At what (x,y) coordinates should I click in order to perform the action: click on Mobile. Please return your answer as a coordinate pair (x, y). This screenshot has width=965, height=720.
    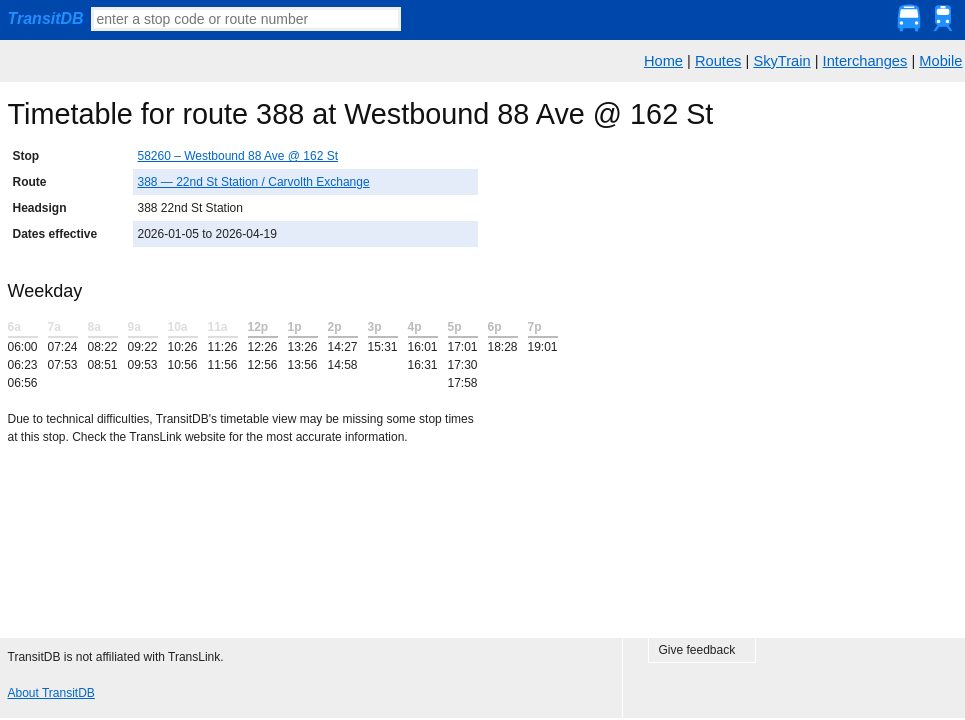
    Looking at the image, I should click on (940, 61).